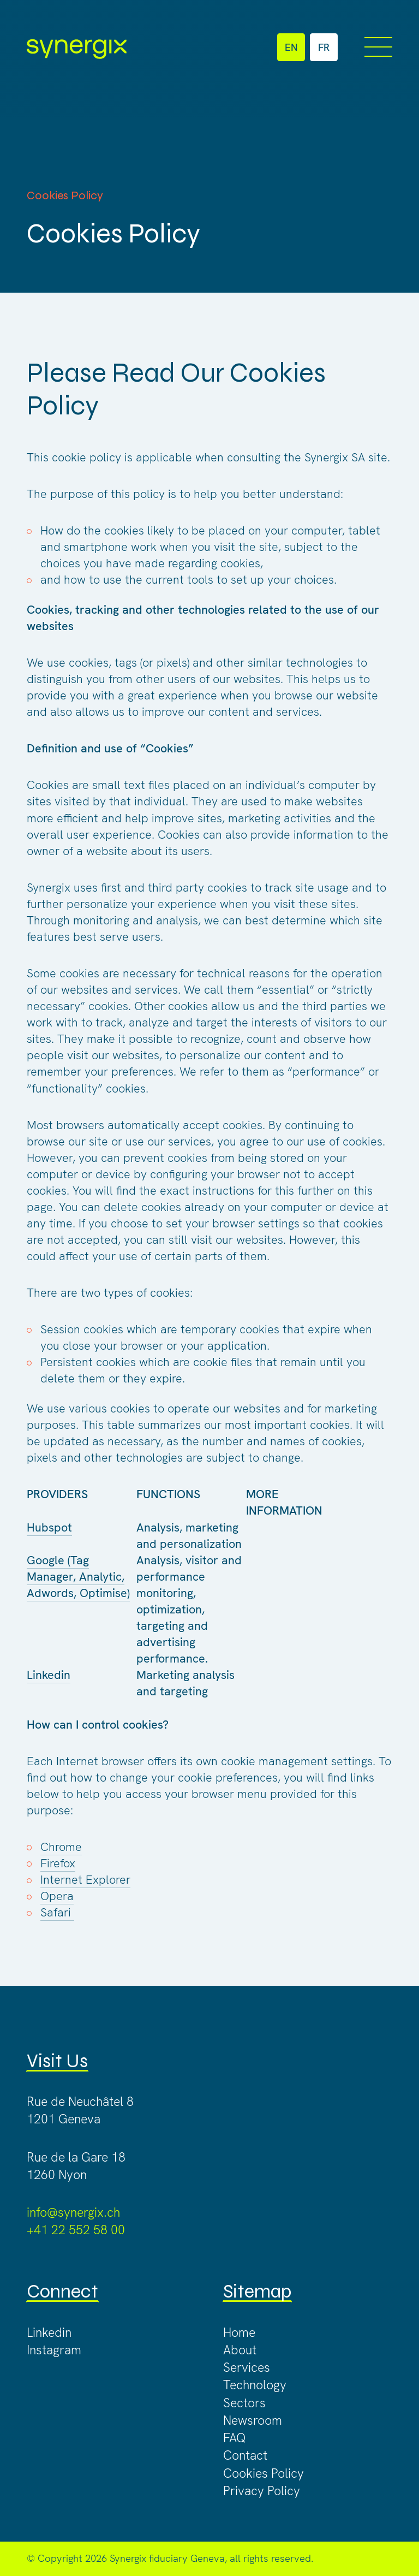 This screenshot has height=2576, width=419. Describe the element at coordinates (234, 2438) in the screenshot. I see `FAQ` at that location.